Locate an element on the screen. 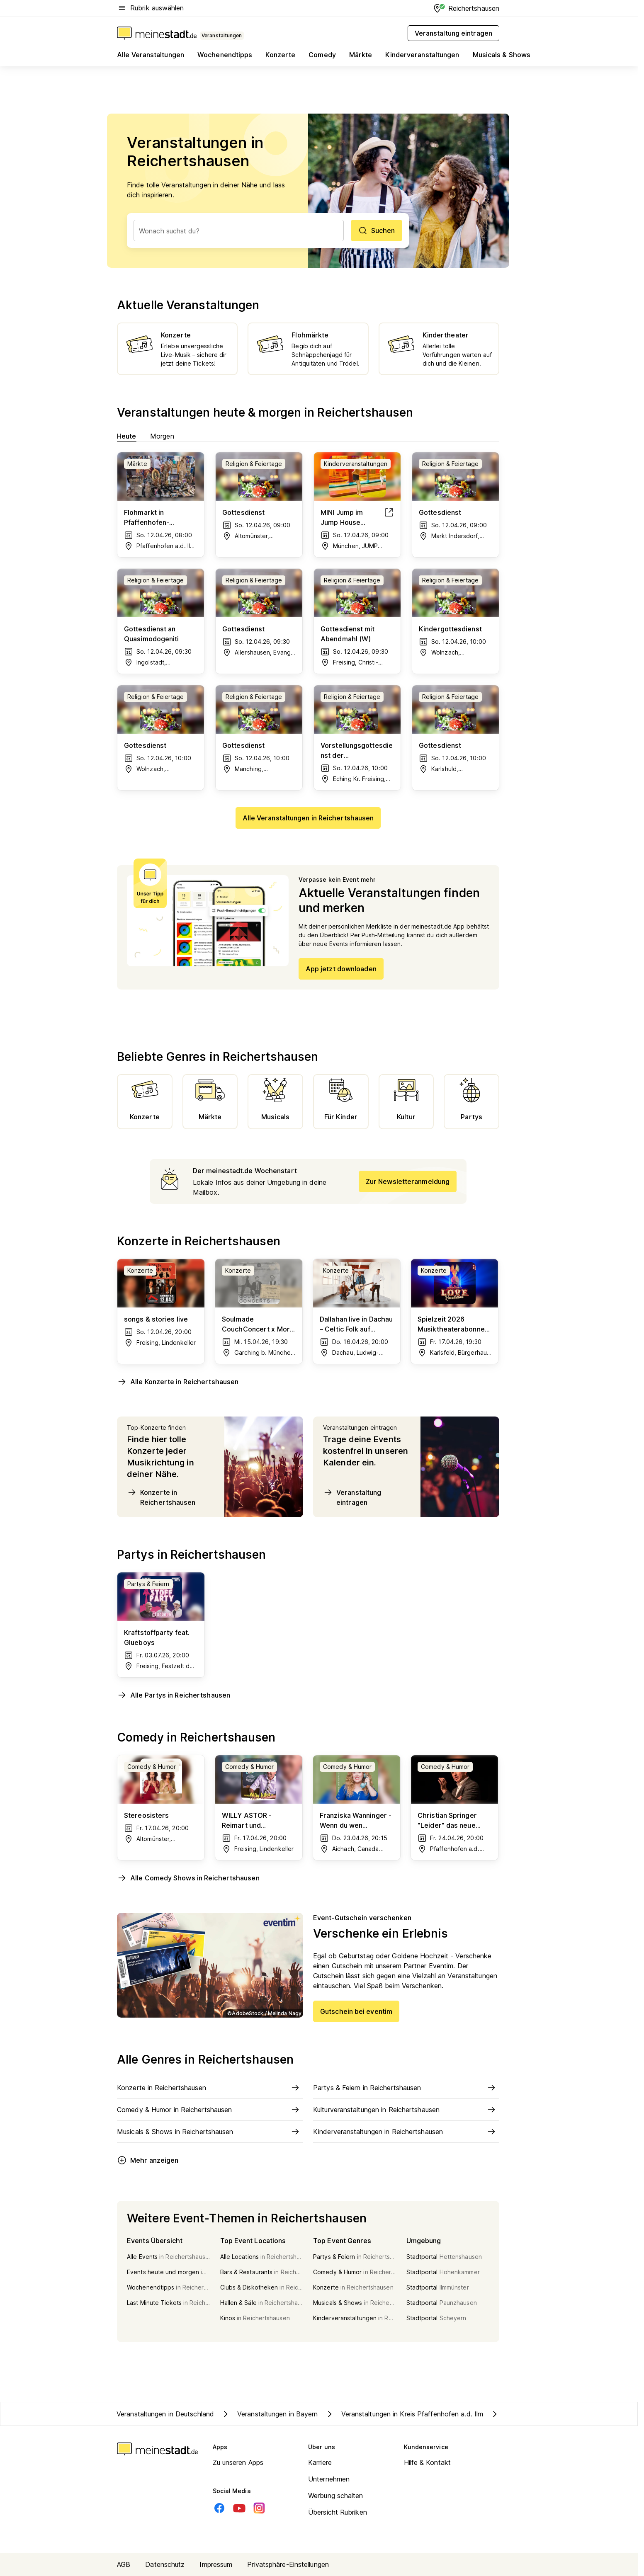 The height and width of the screenshot is (2576, 644). [Instagram] is located at coordinates (259, 2508).